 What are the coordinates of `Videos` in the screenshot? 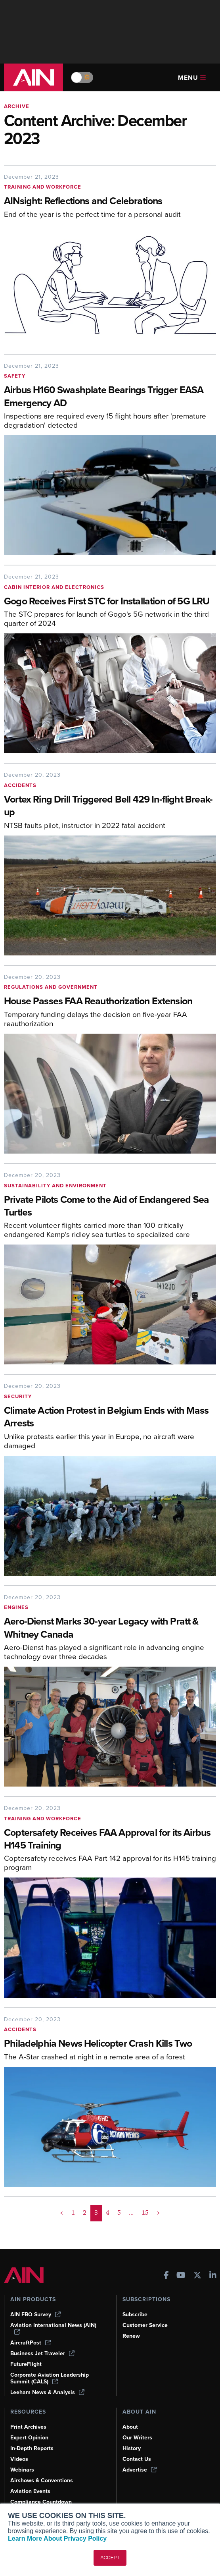 It's located at (19, 2459).